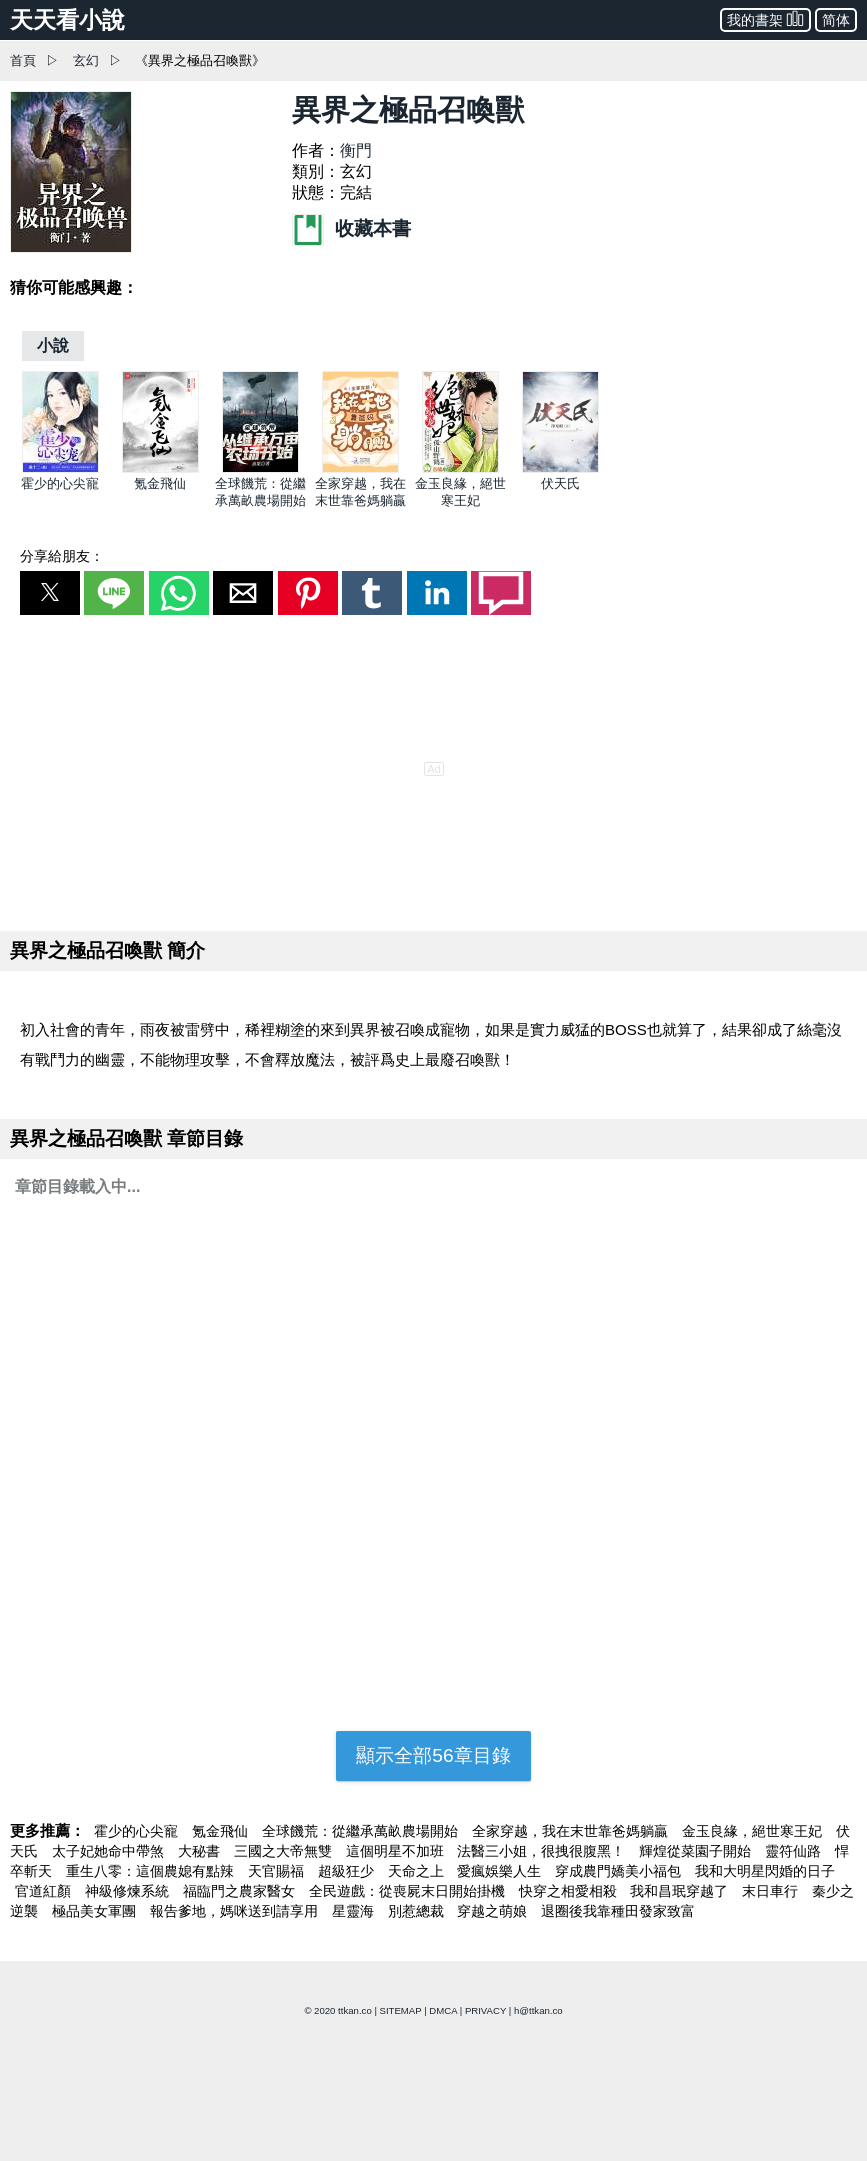 Image resolution: width=867 pixels, height=2161 pixels. What do you see at coordinates (45, 1891) in the screenshot?
I see `官道紅顏` at bounding box center [45, 1891].